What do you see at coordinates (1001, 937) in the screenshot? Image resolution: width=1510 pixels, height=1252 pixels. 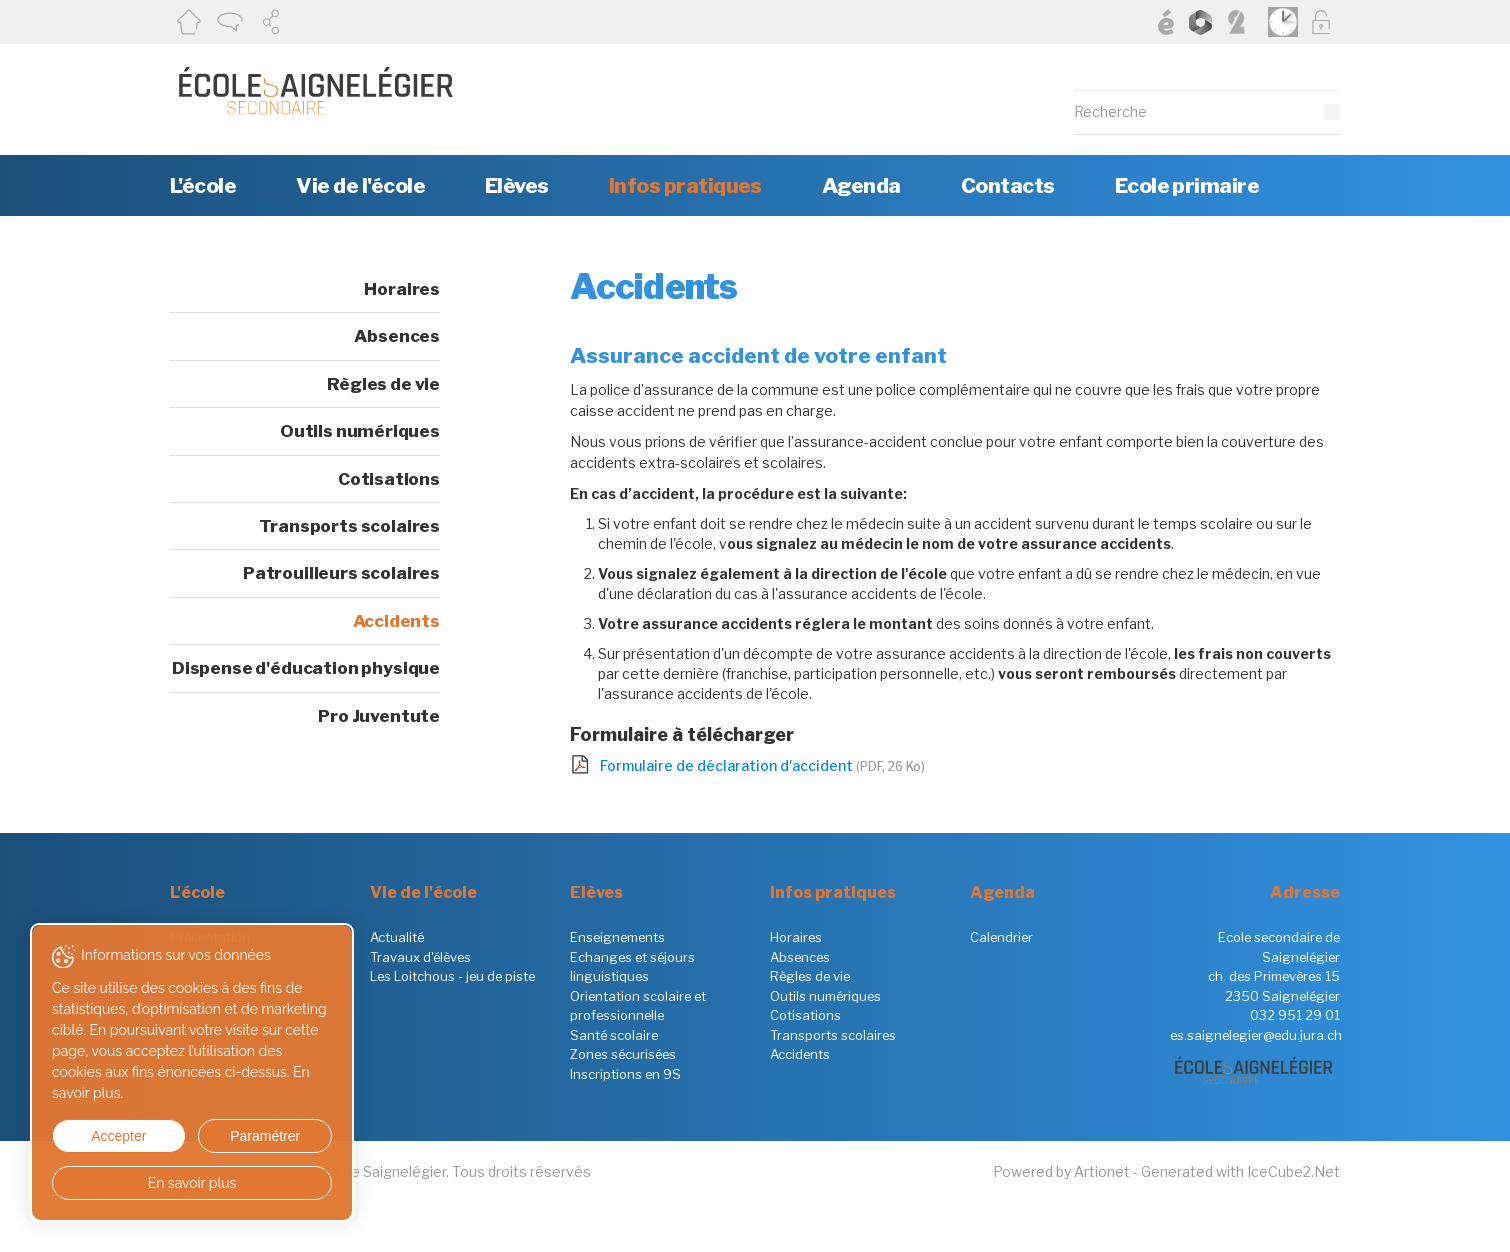 I see `Calendrier` at bounding box center [1001, 937].